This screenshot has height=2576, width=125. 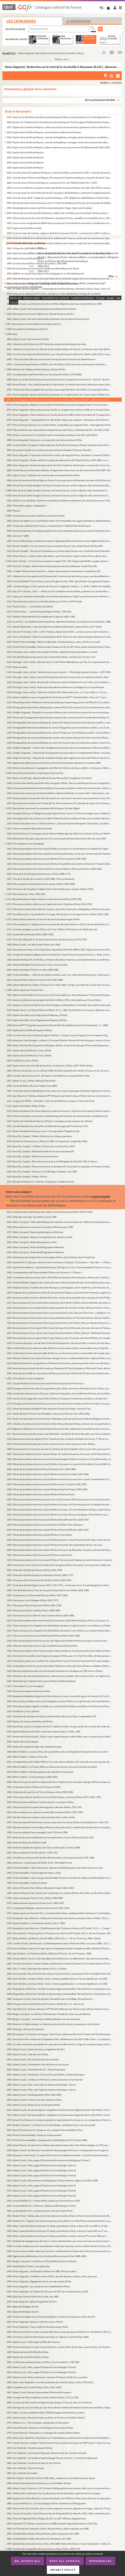 What do you see at coordinates (60, 1338) in the screenshot?
I see `1258. Reconnaissance d'une vigne à Mal Croset, faite par Jean Chaumet, marchand d'Arles, à la chapelle Sai...` at bounding box center [60, 1338].